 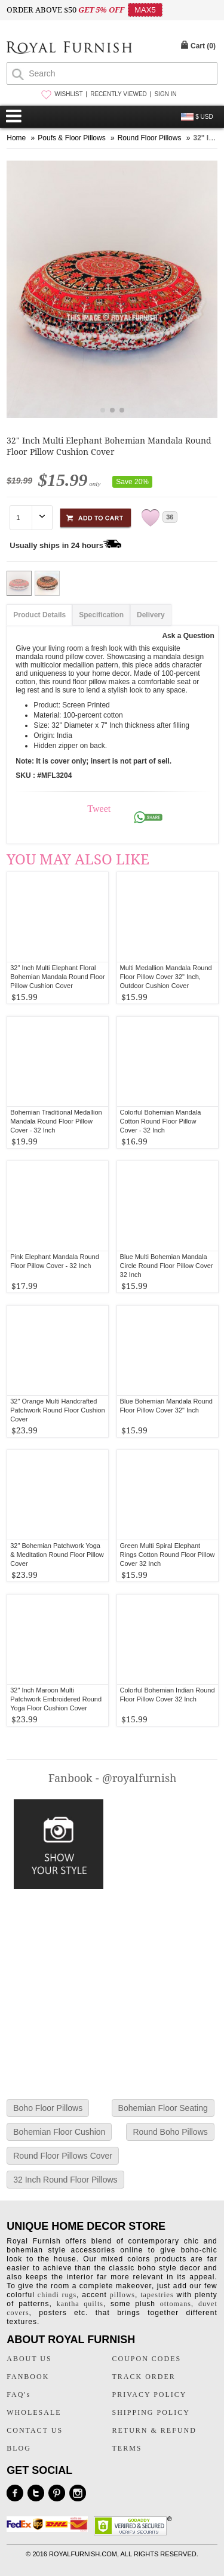 I want to click on Boho Floor Pillows, so click(x=47, y=2108).